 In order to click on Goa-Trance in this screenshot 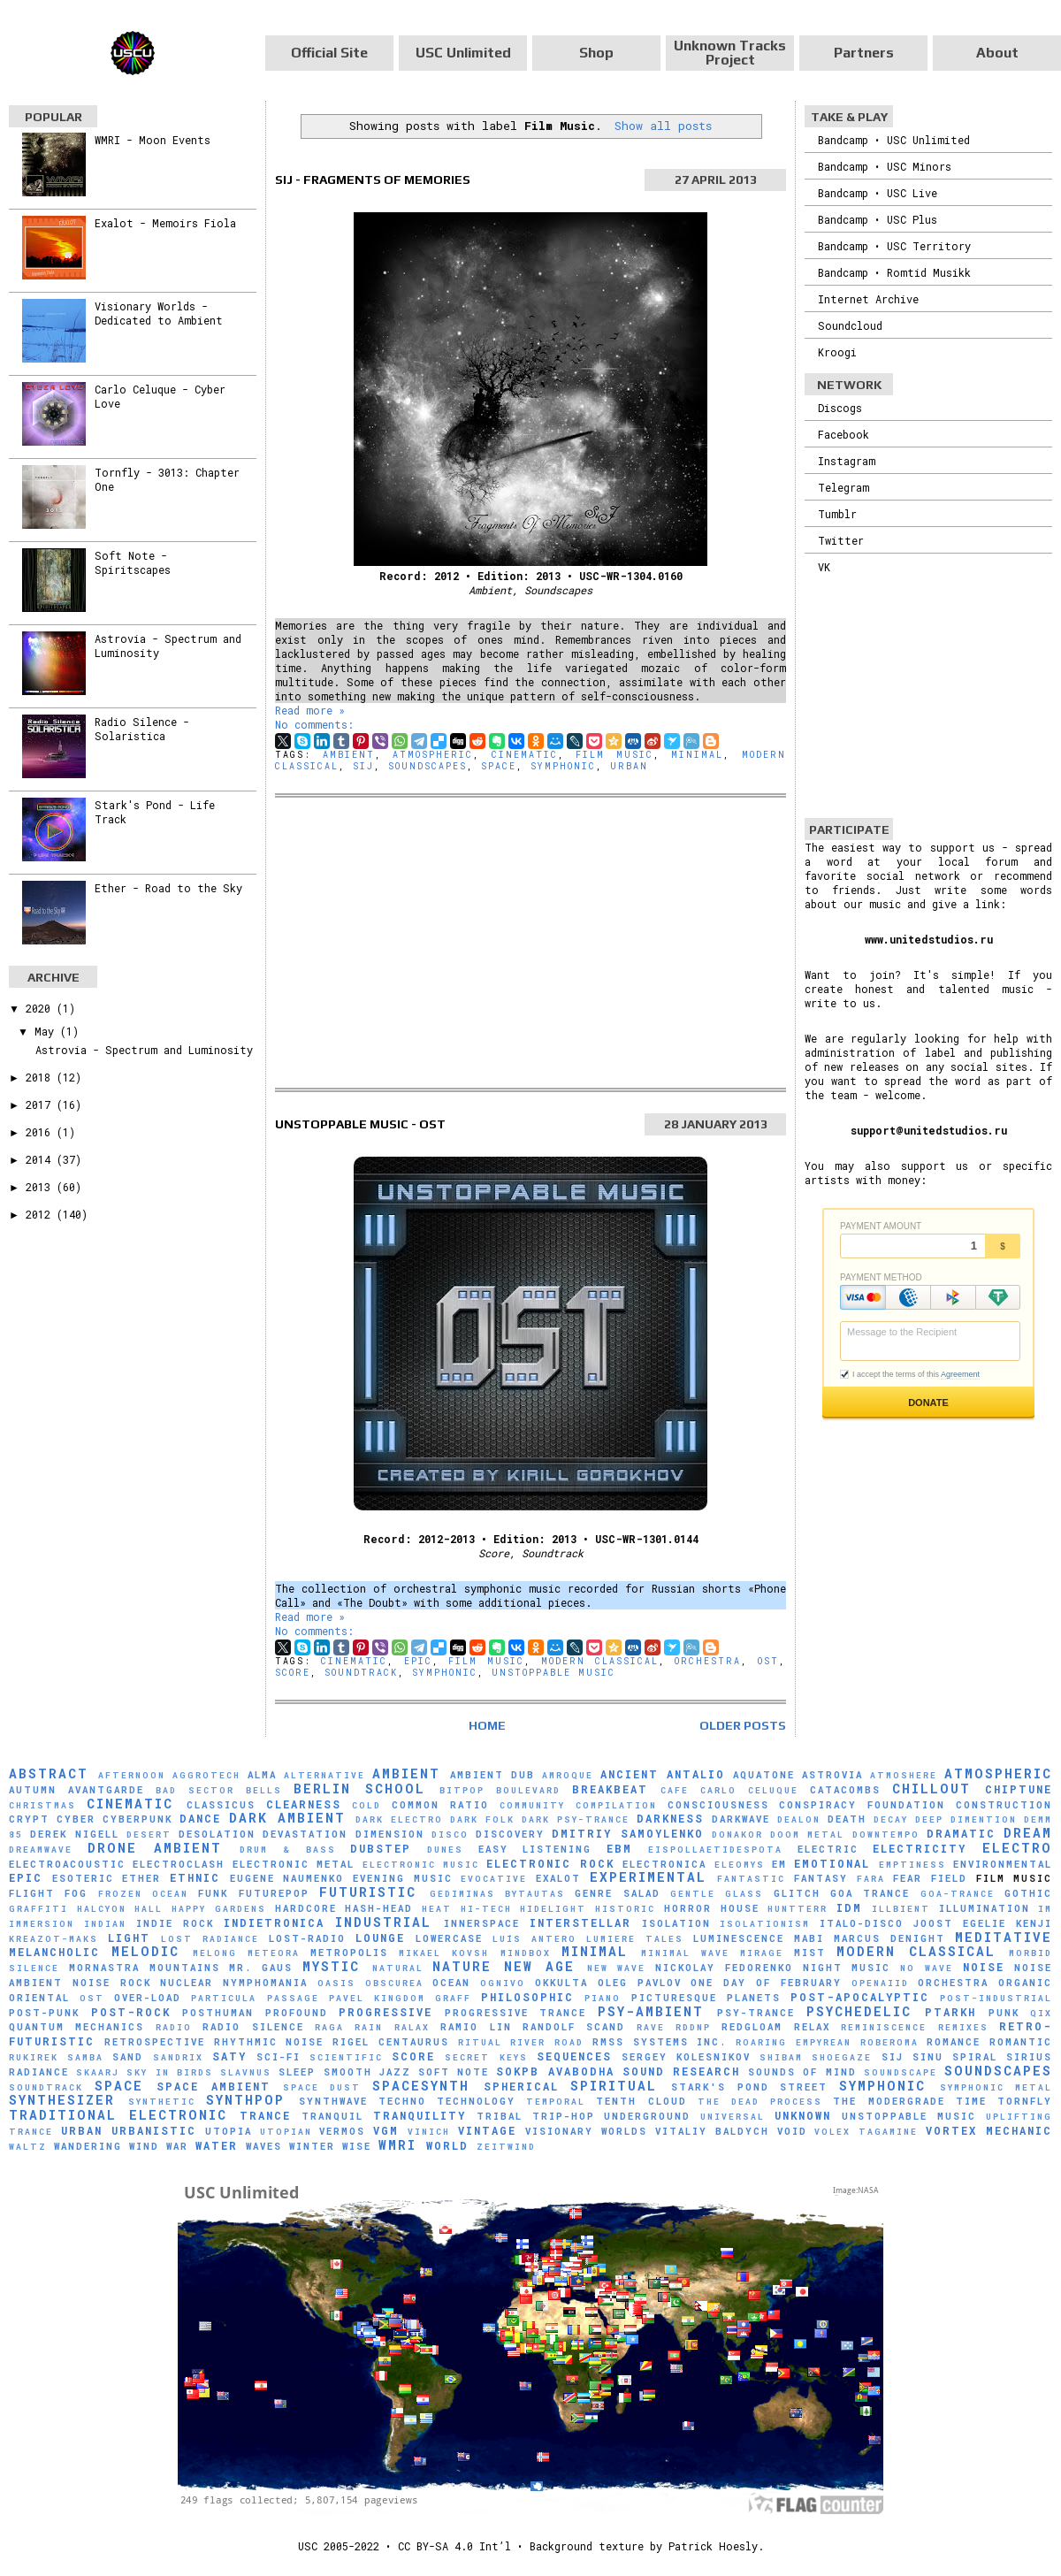, I will do `click(957, 1894)`.